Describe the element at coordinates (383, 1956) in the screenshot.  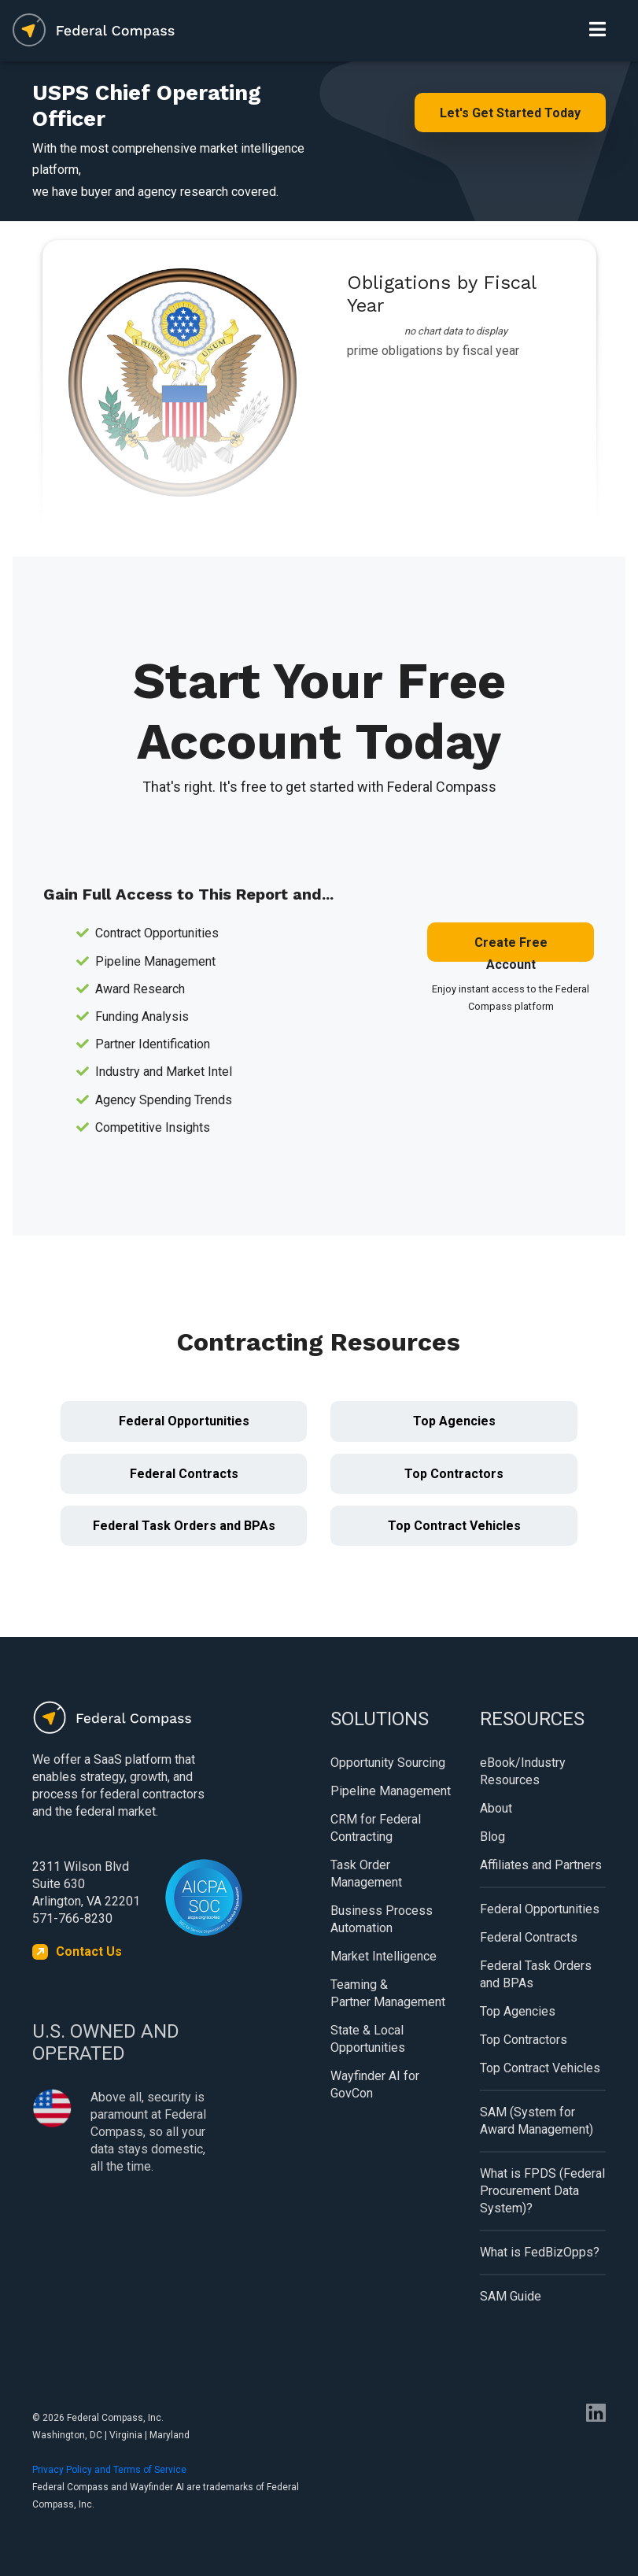
I see `Market Intelligence` at that location.